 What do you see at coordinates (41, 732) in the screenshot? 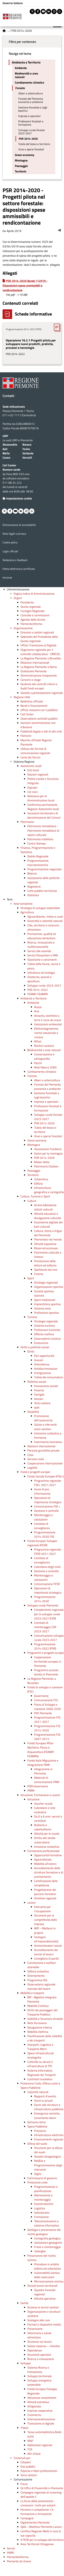
I see `Pubblicità legale e atti di altri enti` at bounding box center [41, 732].